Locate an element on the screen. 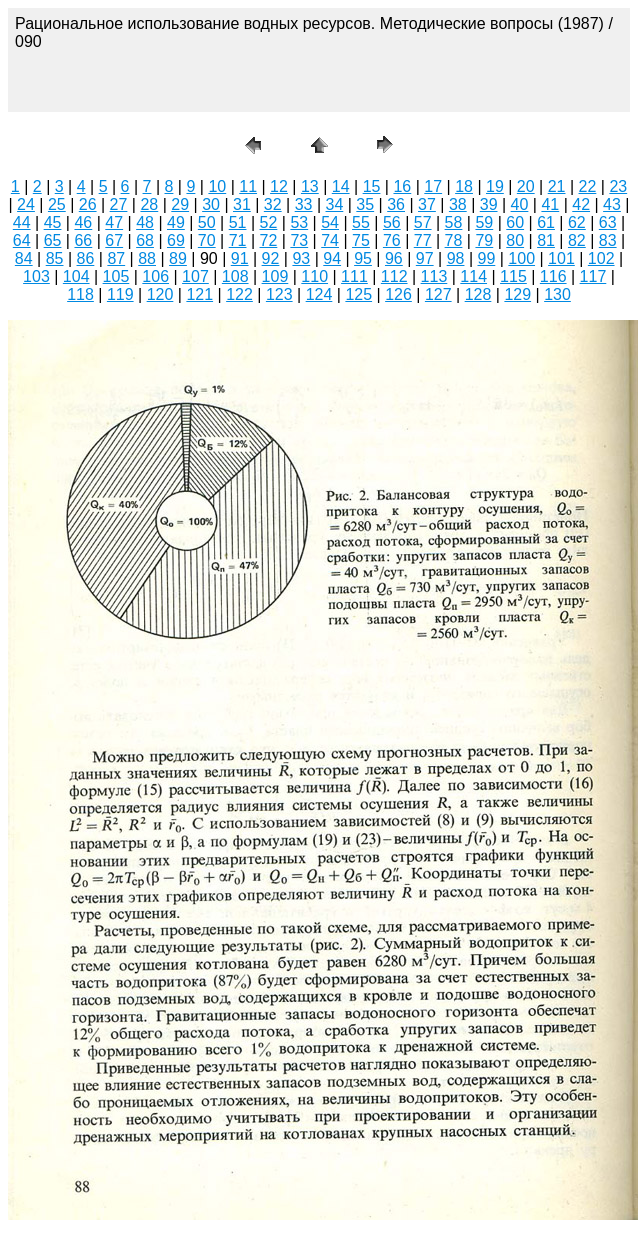 The image size is (638, 1254). 41 is located at coordinates (550, 204).